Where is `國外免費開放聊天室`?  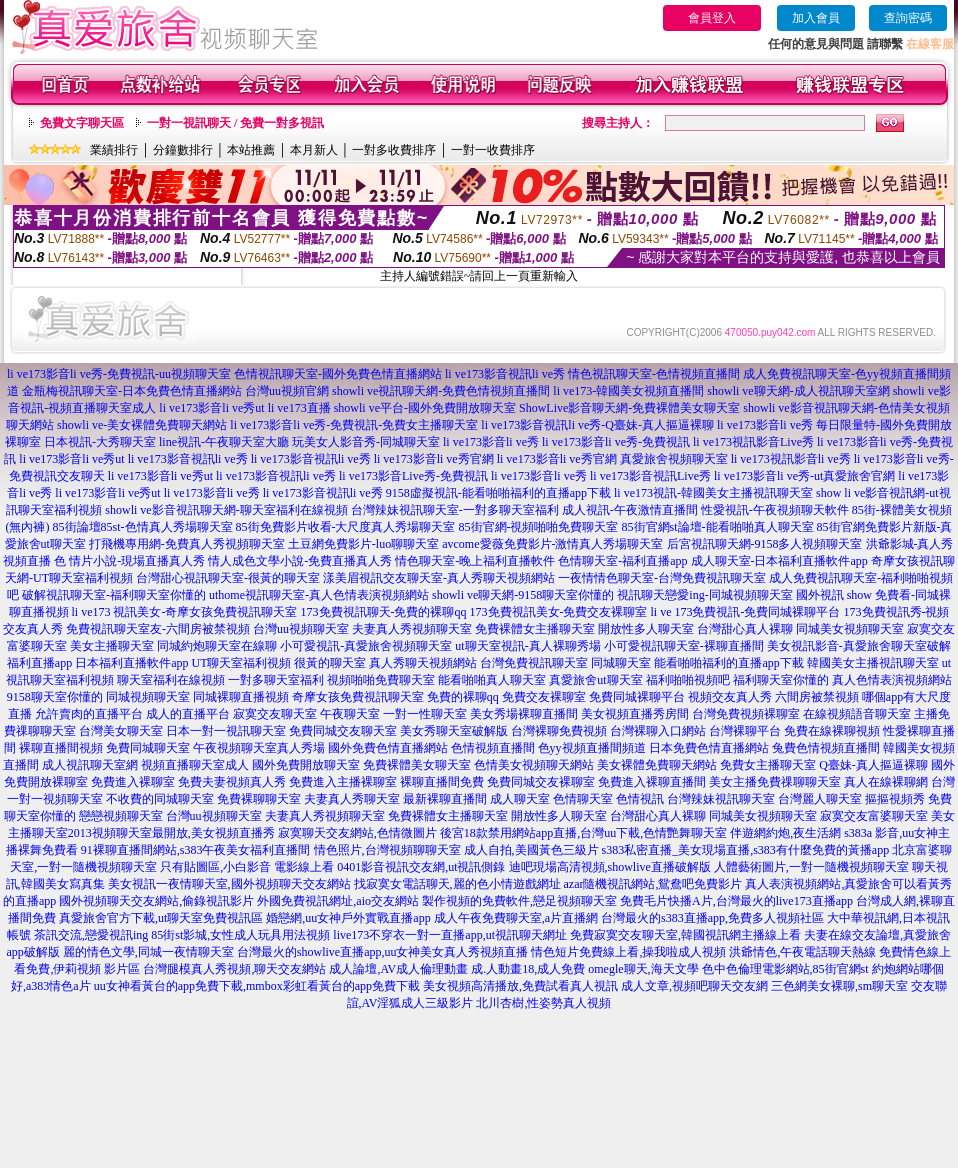
國外免費開放聊天室 is located at coordinates (306, 765).